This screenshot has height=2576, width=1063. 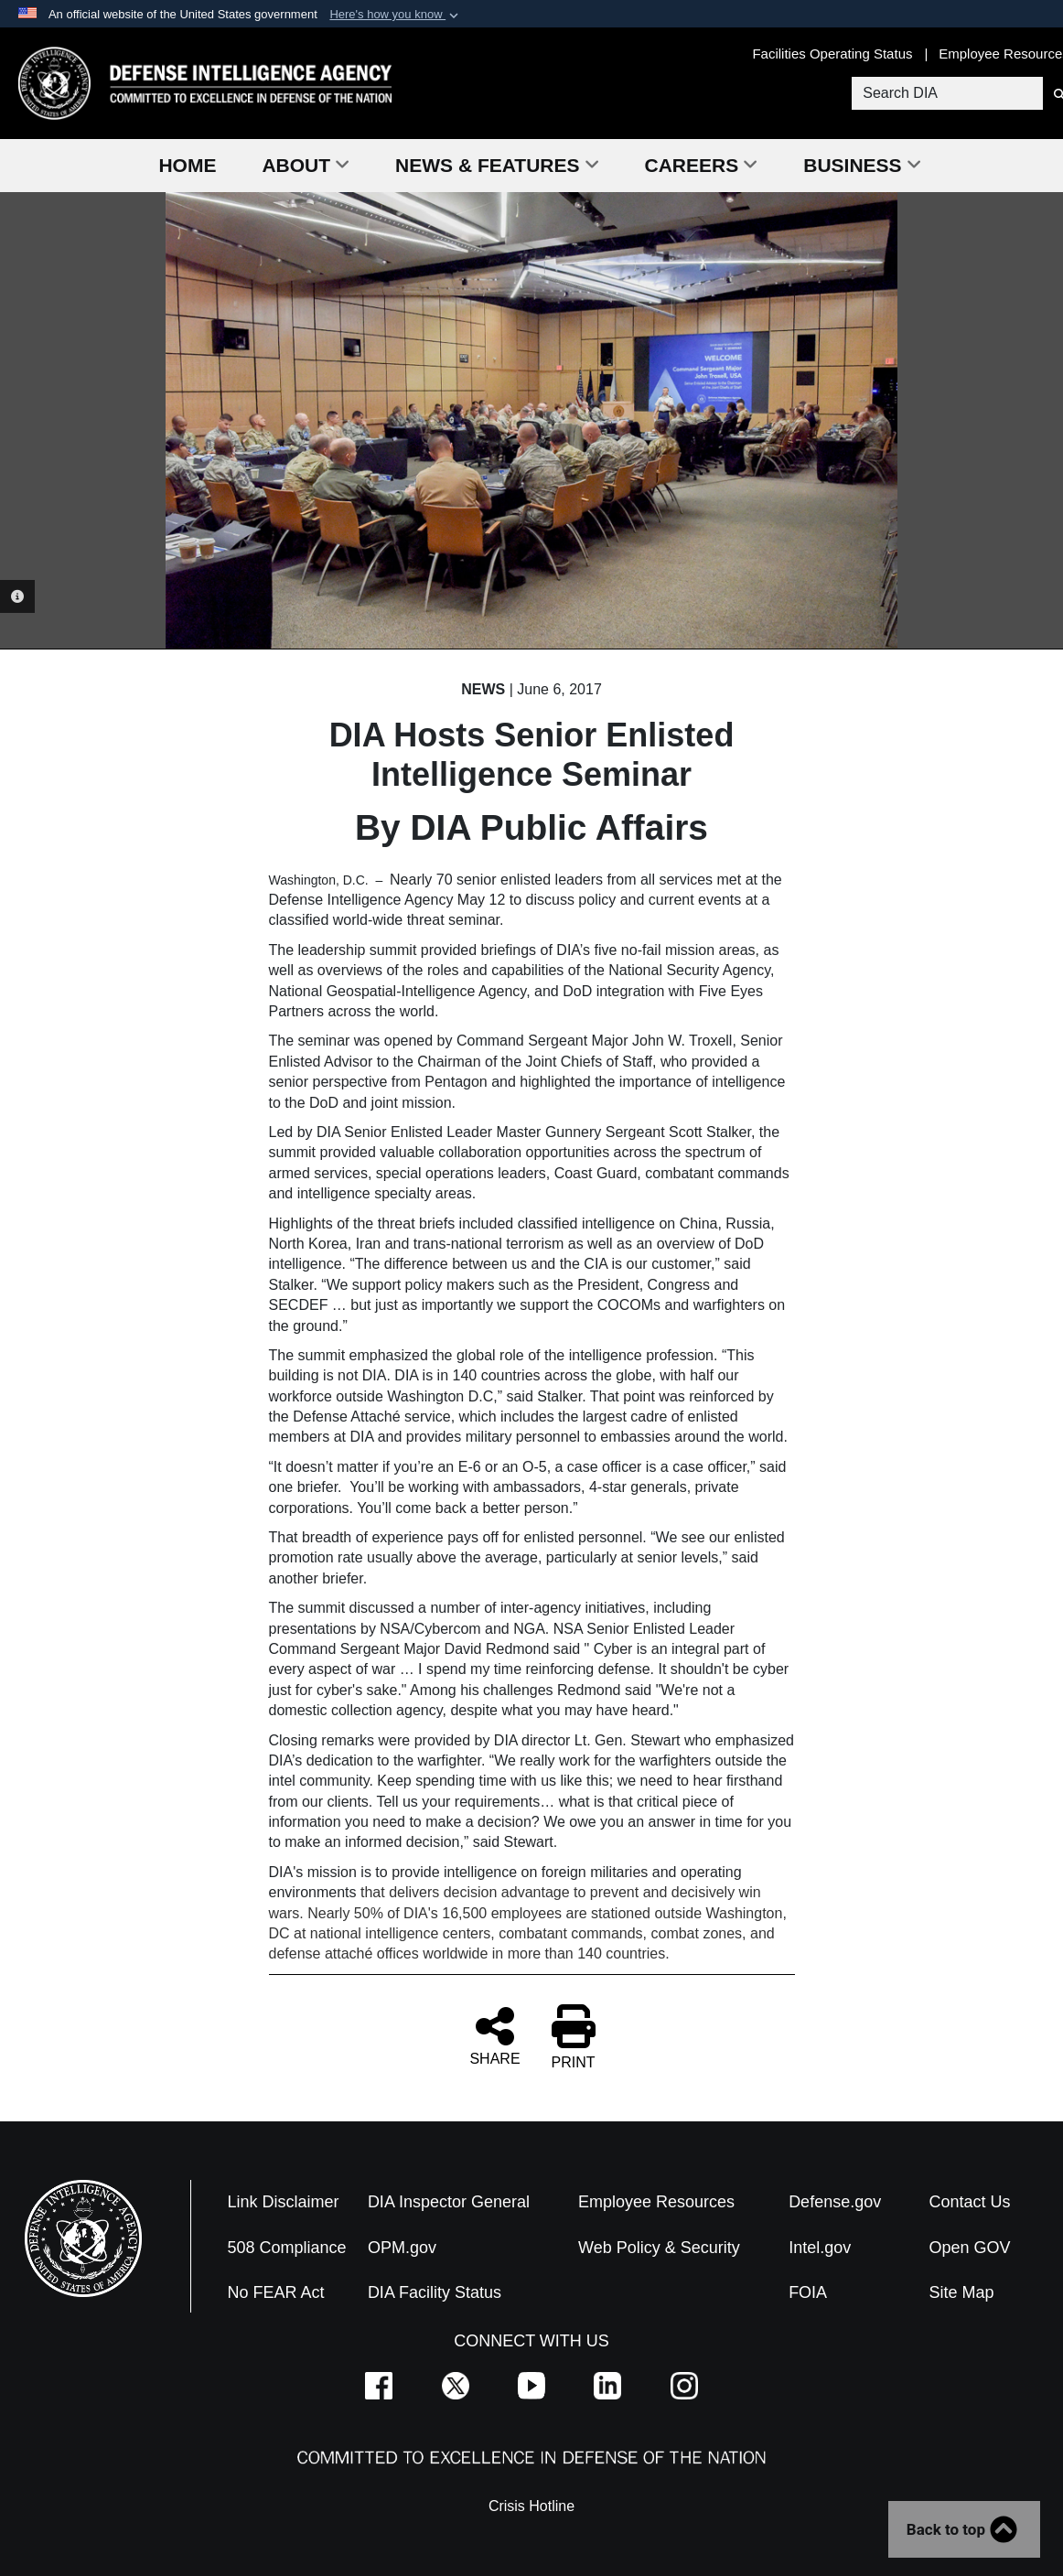 I want to click on [button], so click(x=395, y=14).